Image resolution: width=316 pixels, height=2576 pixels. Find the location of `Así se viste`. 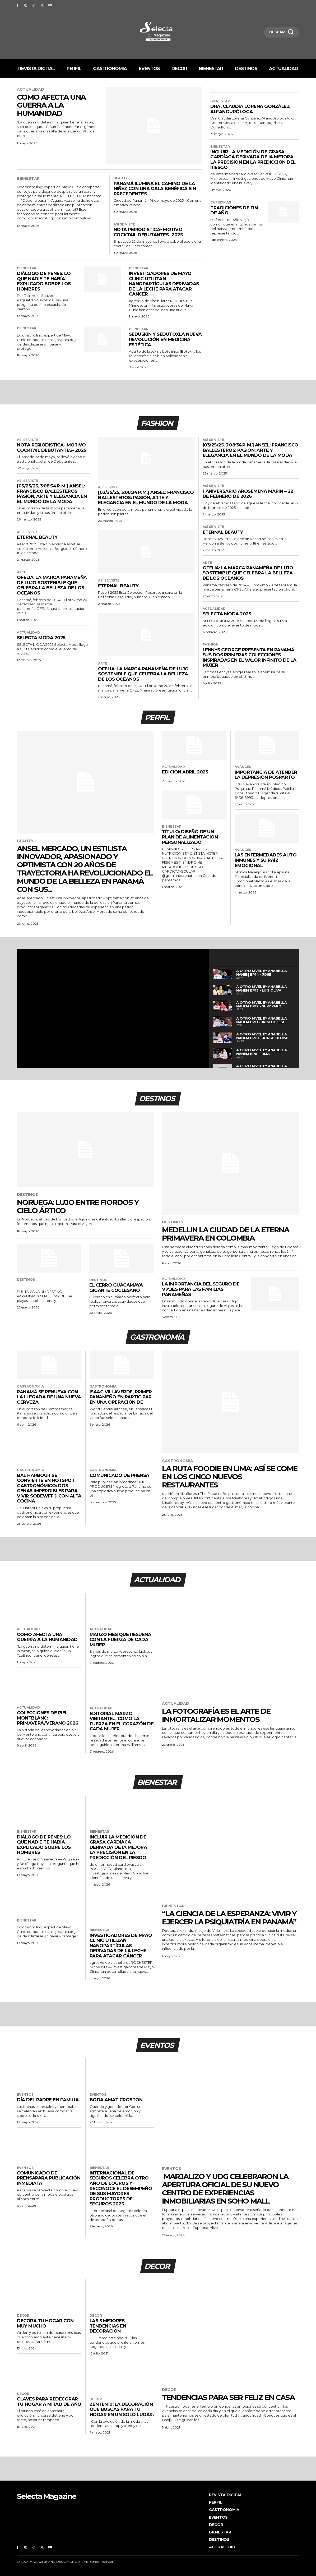

Así se viste is located at coordinates (124, 224).